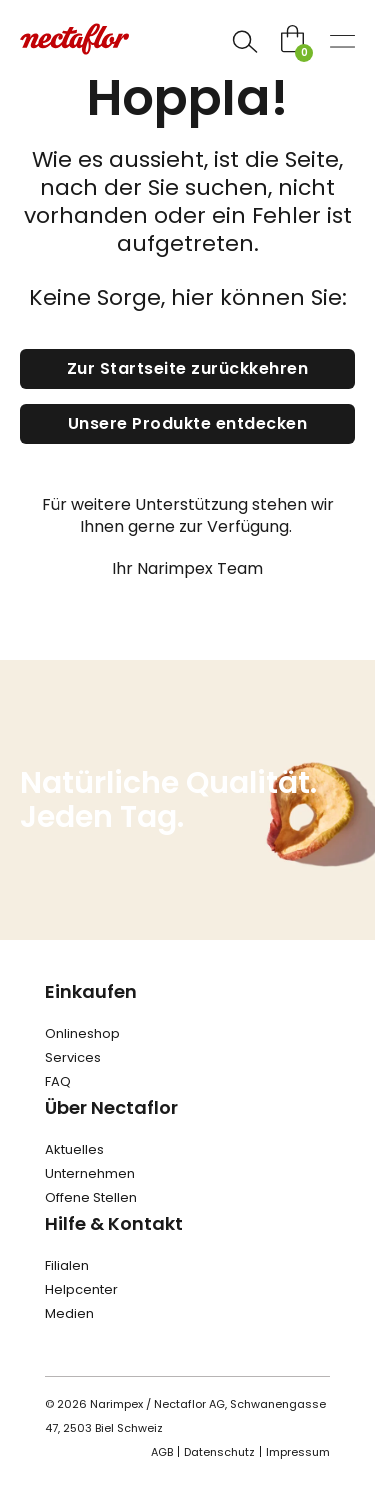 The image size is (375, 1489). Describe the element at coordinates (58, 1081) in the screenshot. I see `FAQ` at that location.